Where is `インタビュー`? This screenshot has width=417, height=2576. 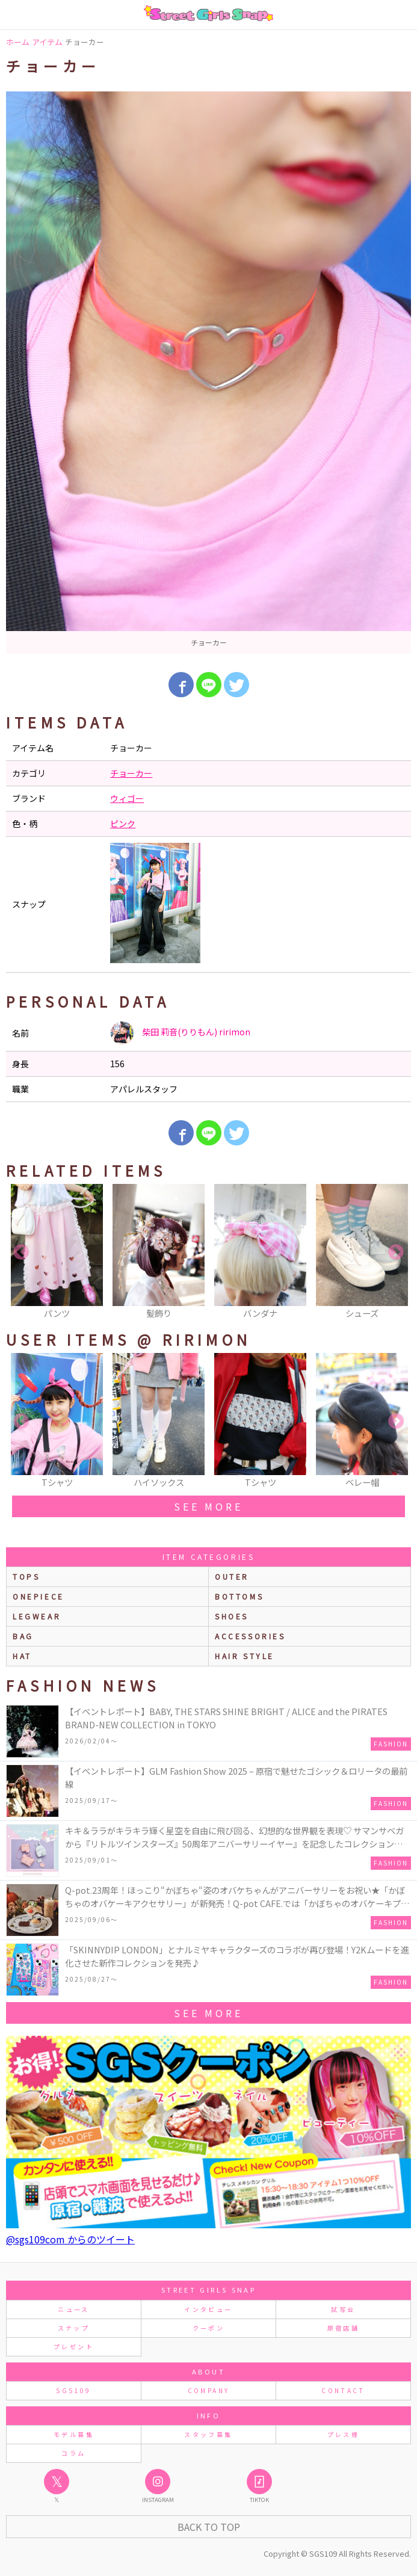
インタビュー is located at coordinates (208, 2309).